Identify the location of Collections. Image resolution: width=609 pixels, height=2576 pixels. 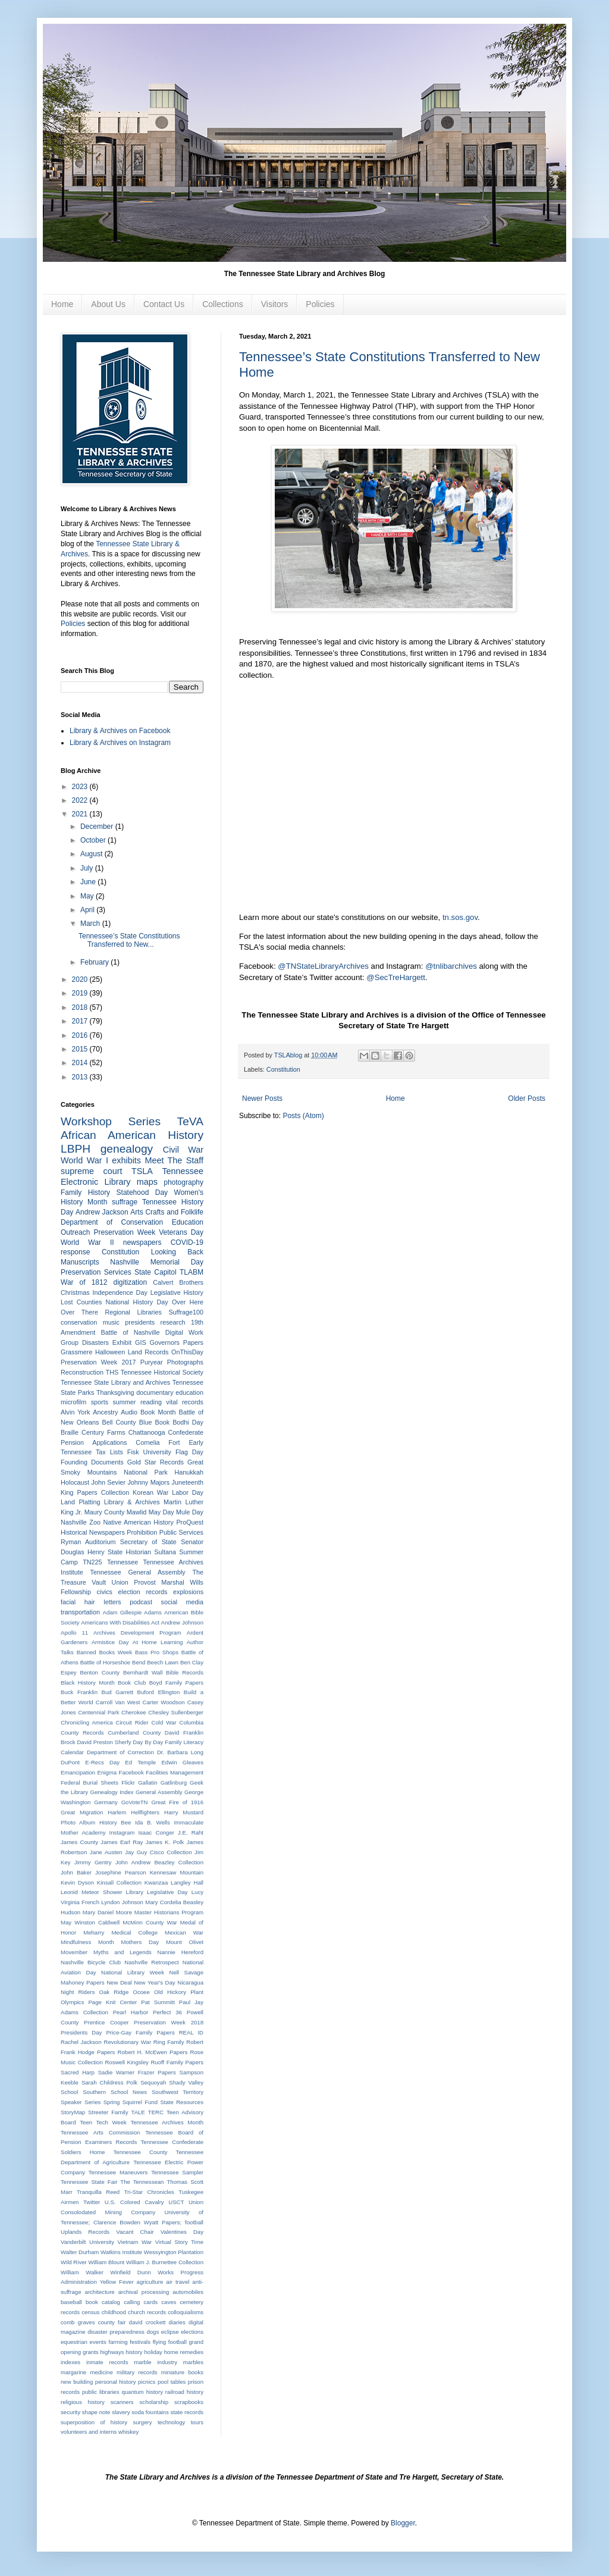
(222, 304).